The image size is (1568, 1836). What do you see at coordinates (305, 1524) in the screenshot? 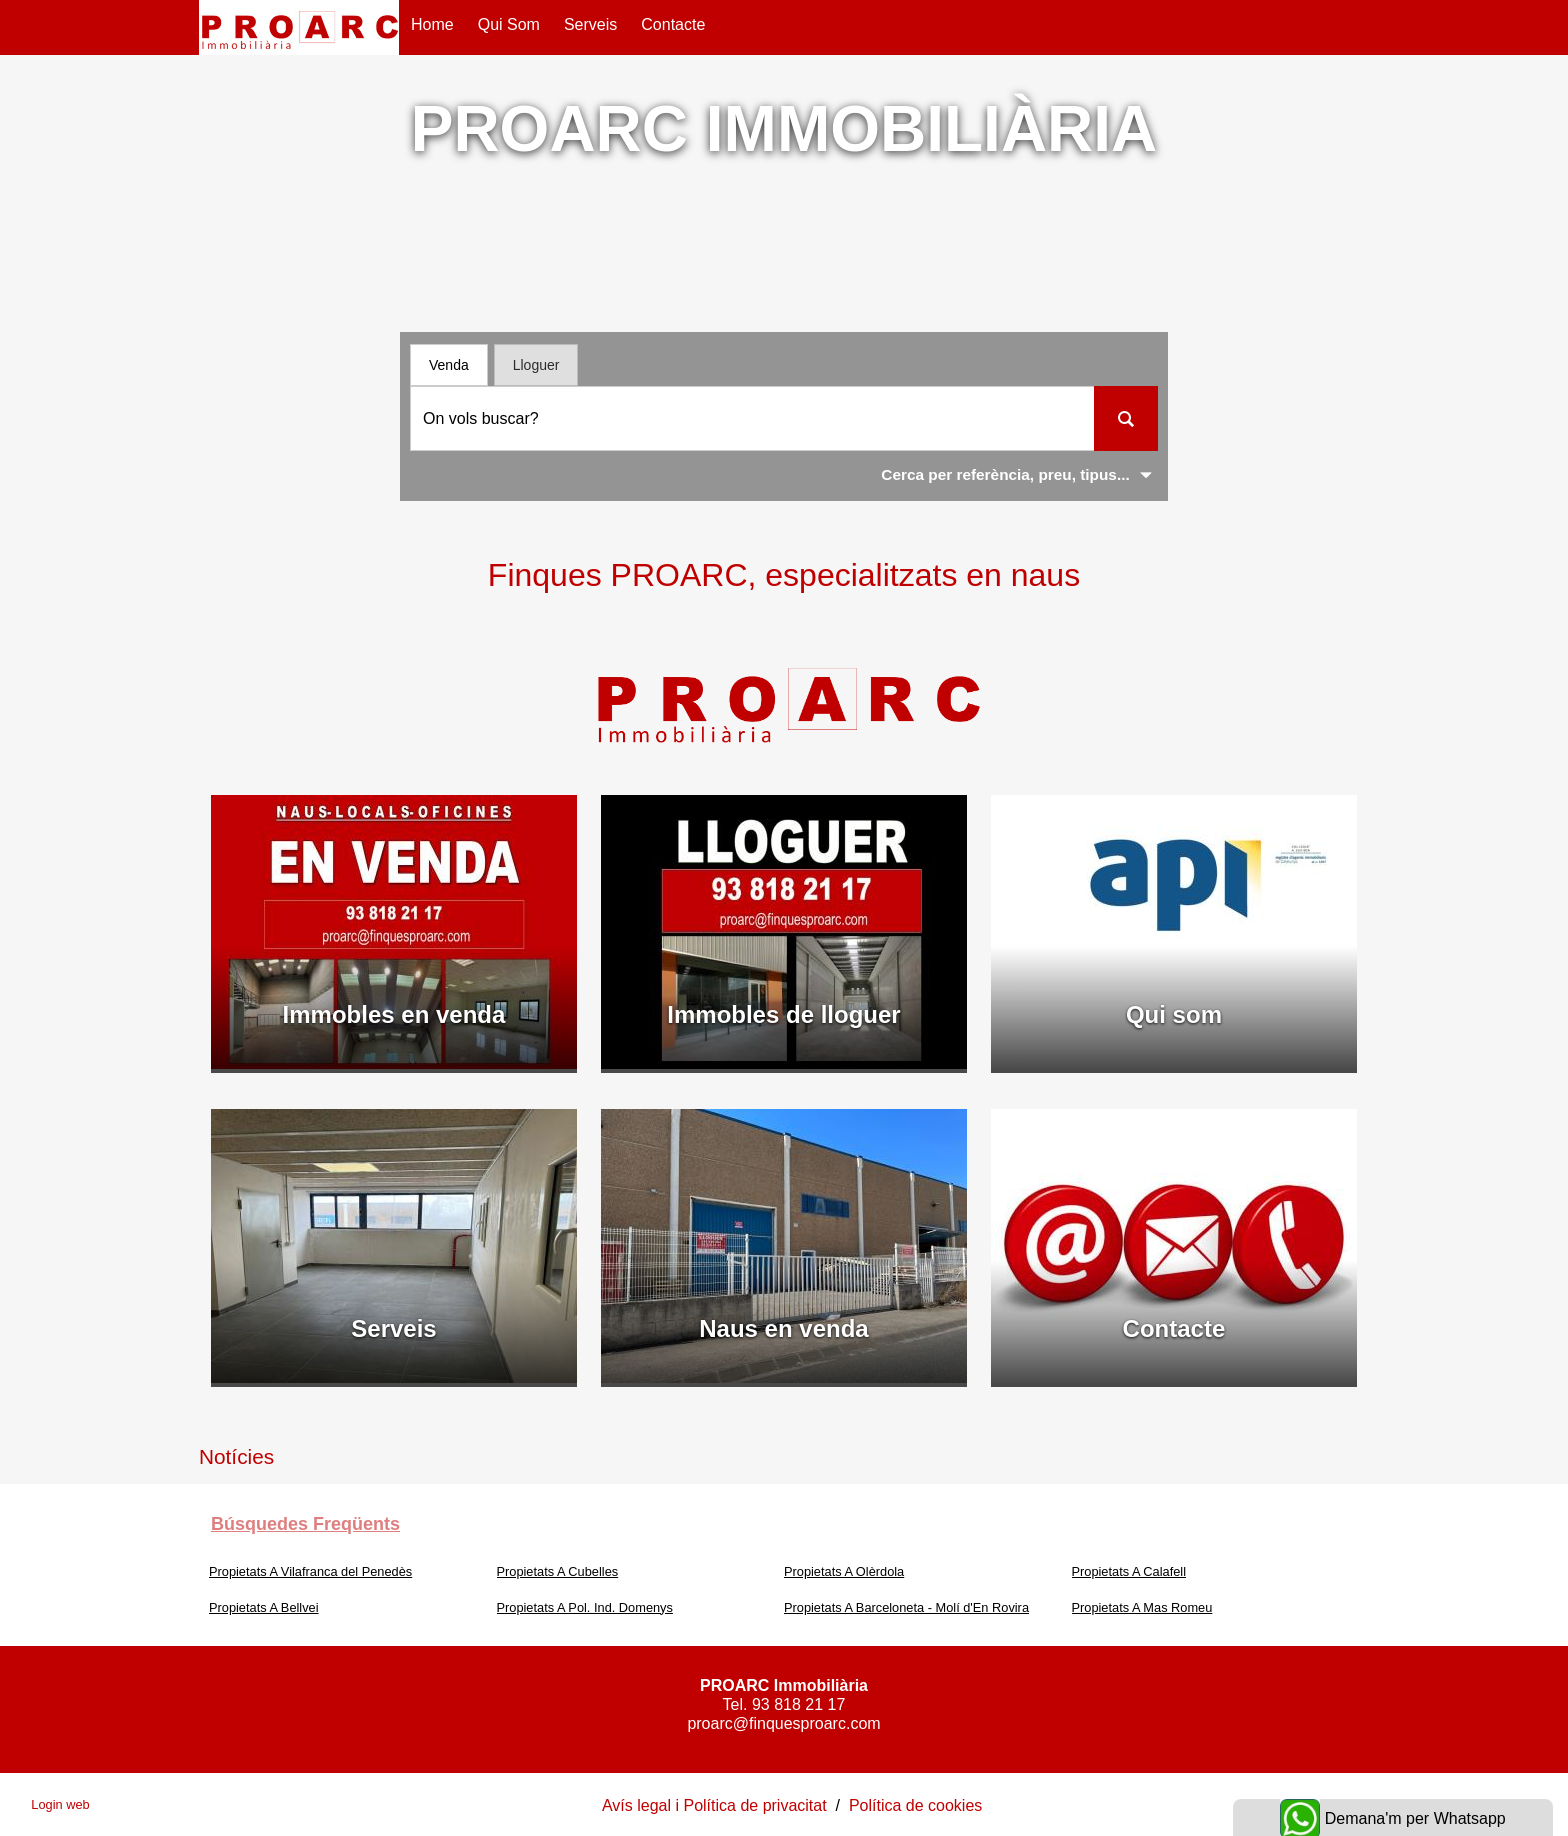
I see `búsquedes freqüents` at bounding box center [305, 1524].